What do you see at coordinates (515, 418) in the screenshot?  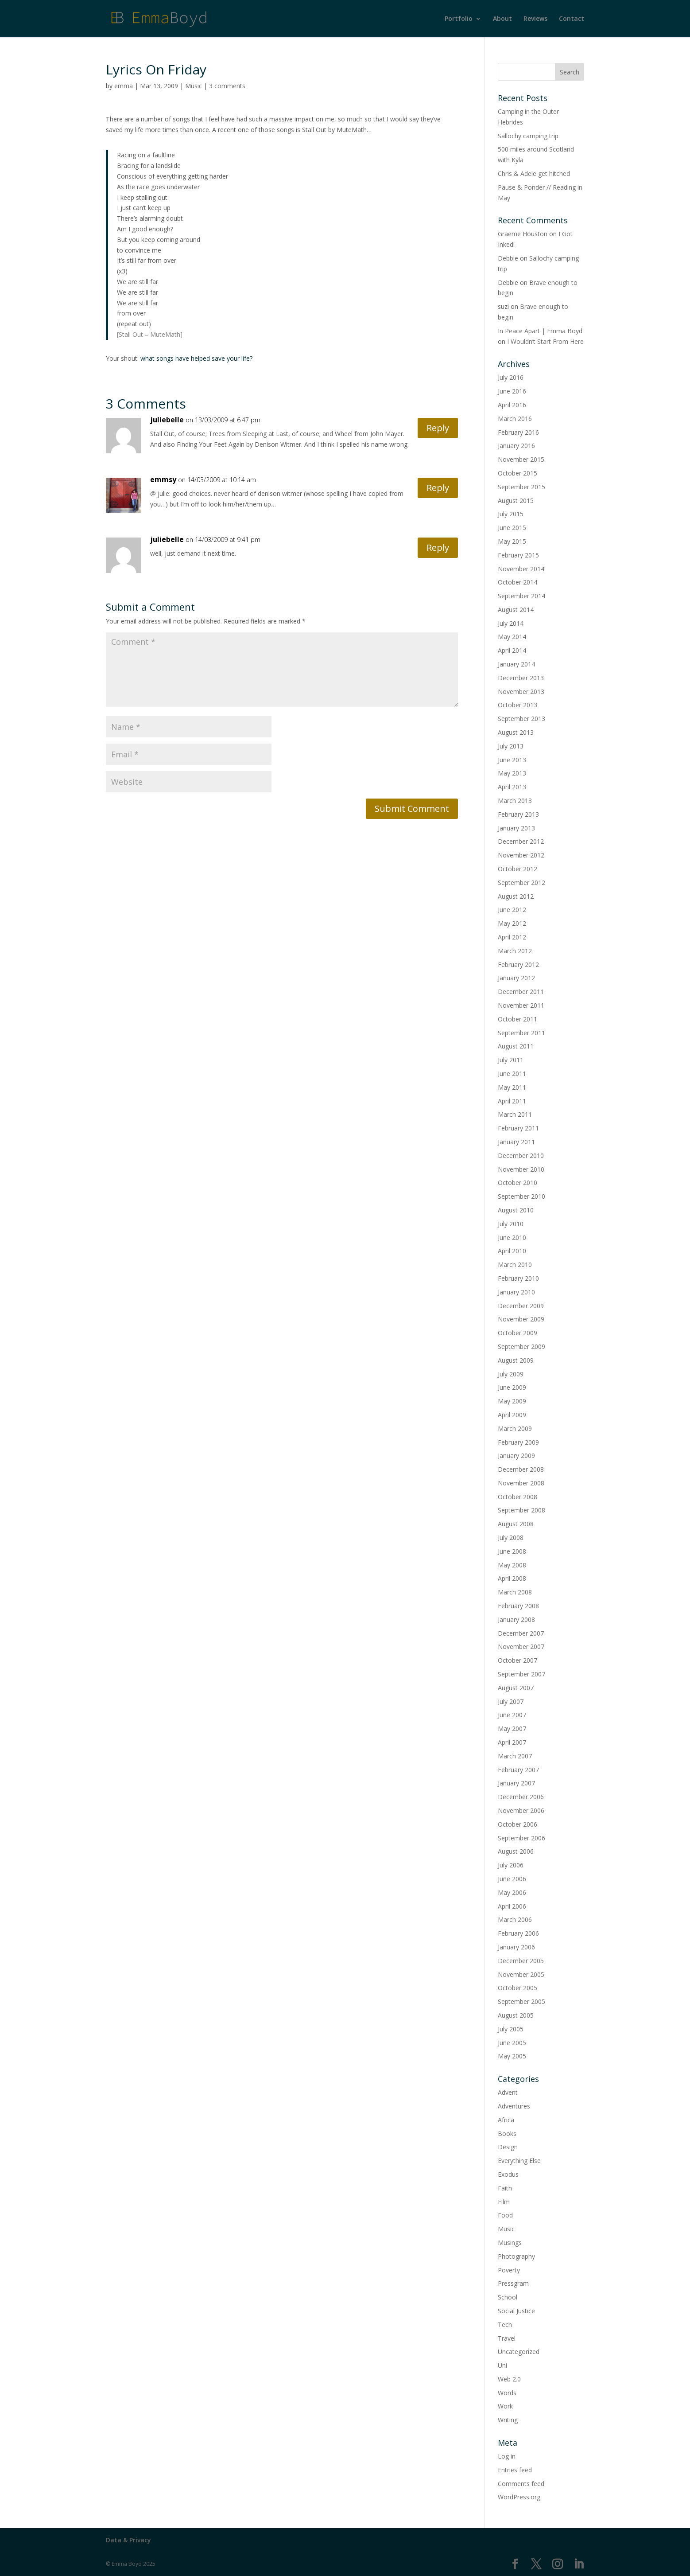 I see `March 2016` at bounding box center [515, 418].